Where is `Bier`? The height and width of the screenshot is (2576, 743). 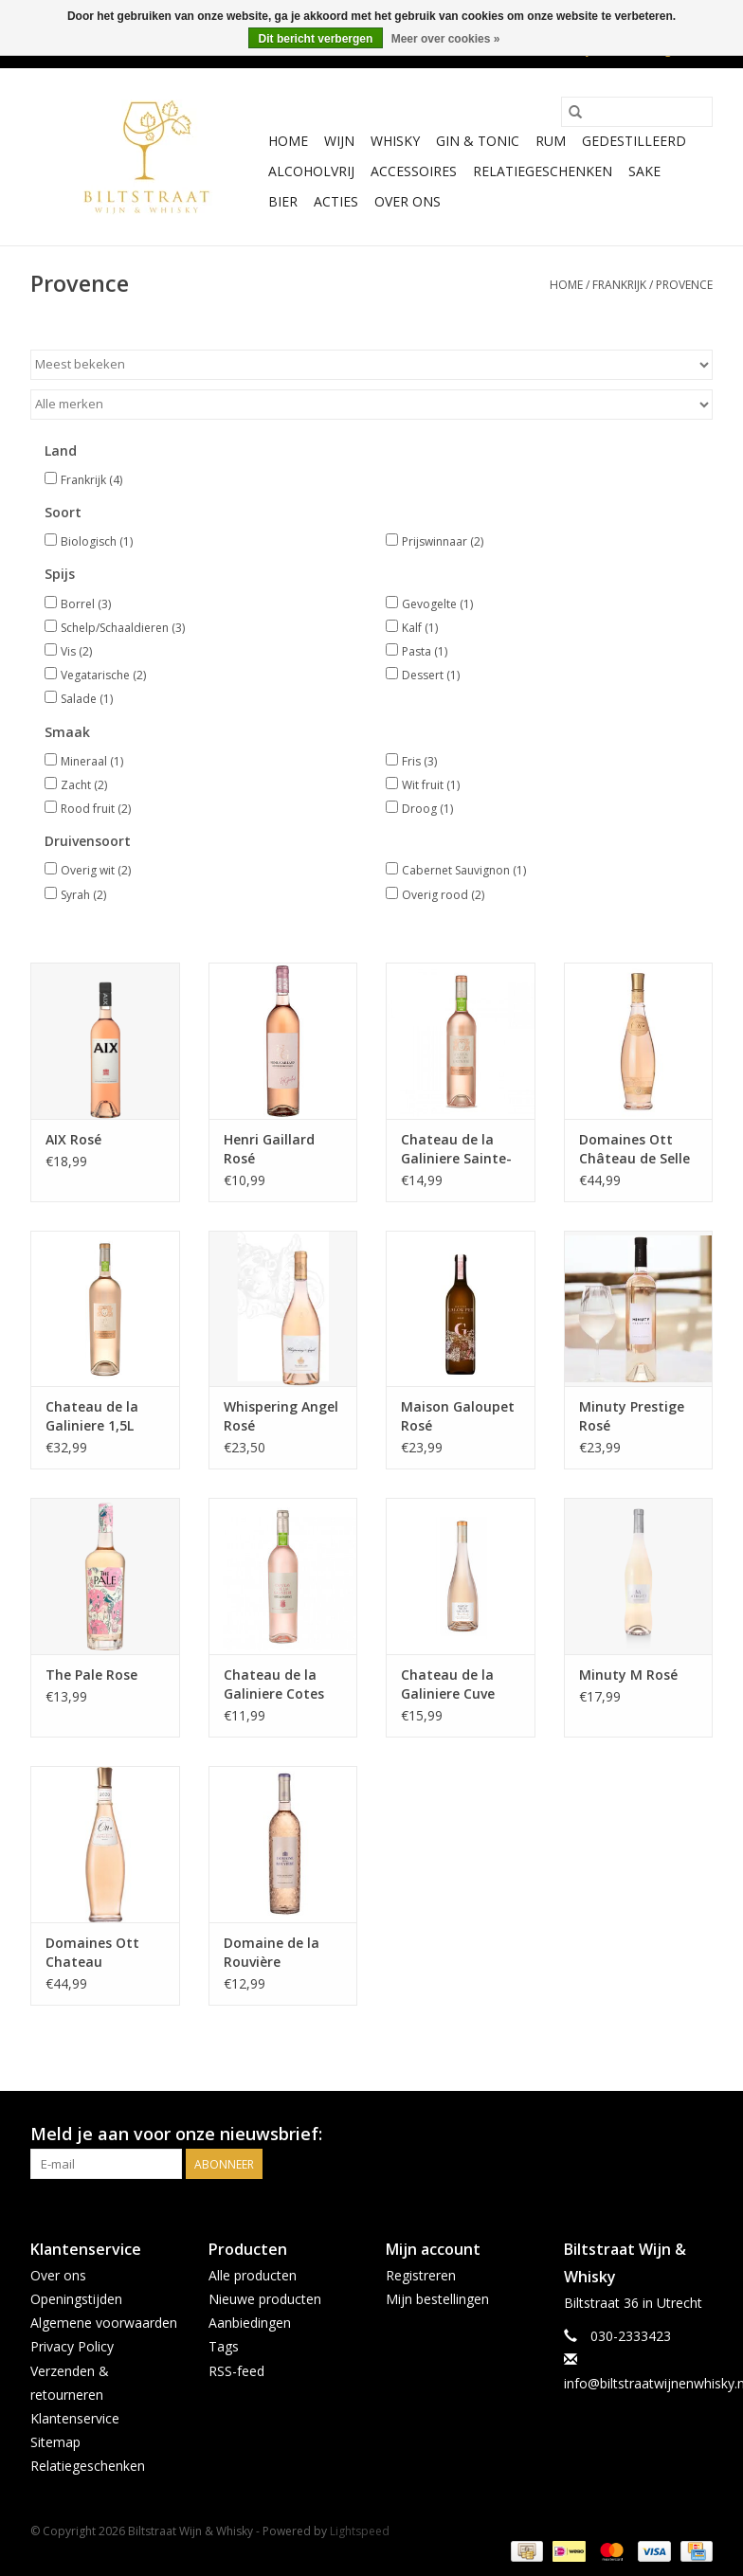 Bier is located at coordinates (283, 201).